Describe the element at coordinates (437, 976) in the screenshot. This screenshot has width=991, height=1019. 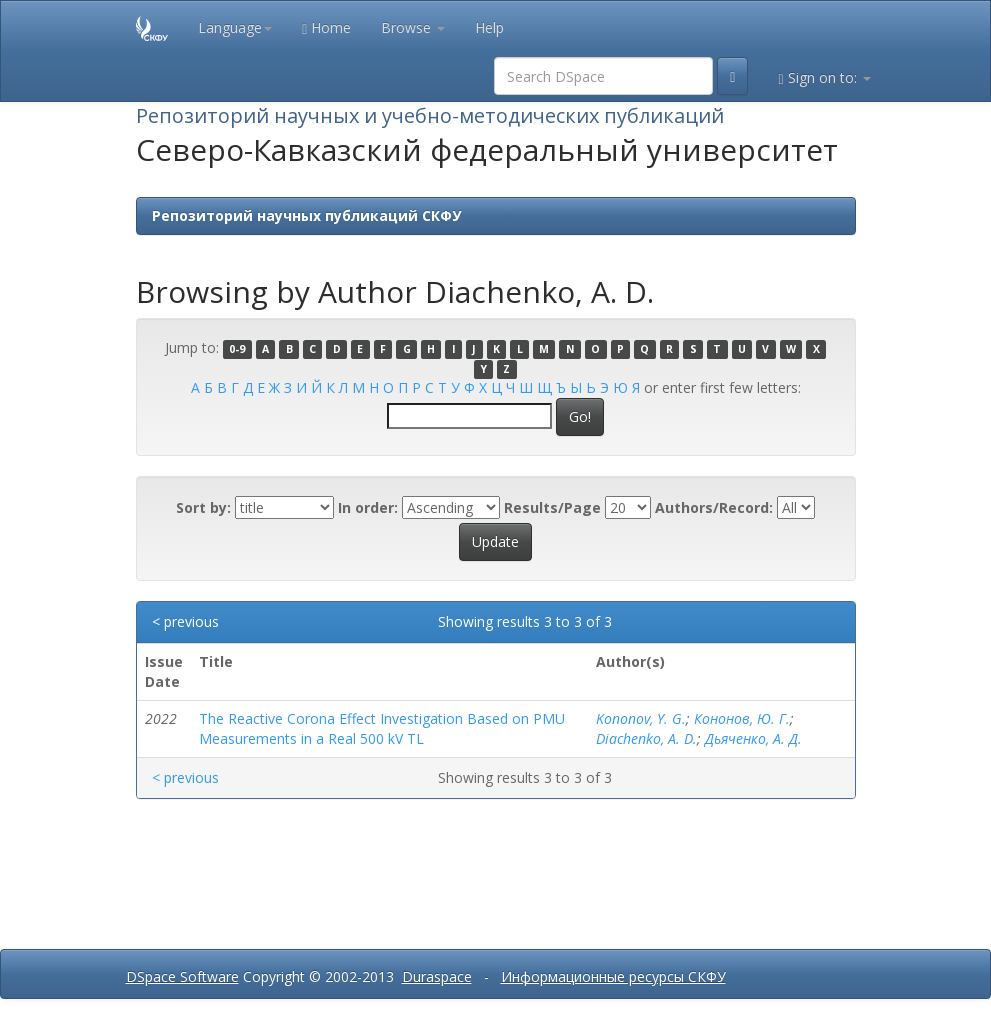
I see `Duraspace` at that location.